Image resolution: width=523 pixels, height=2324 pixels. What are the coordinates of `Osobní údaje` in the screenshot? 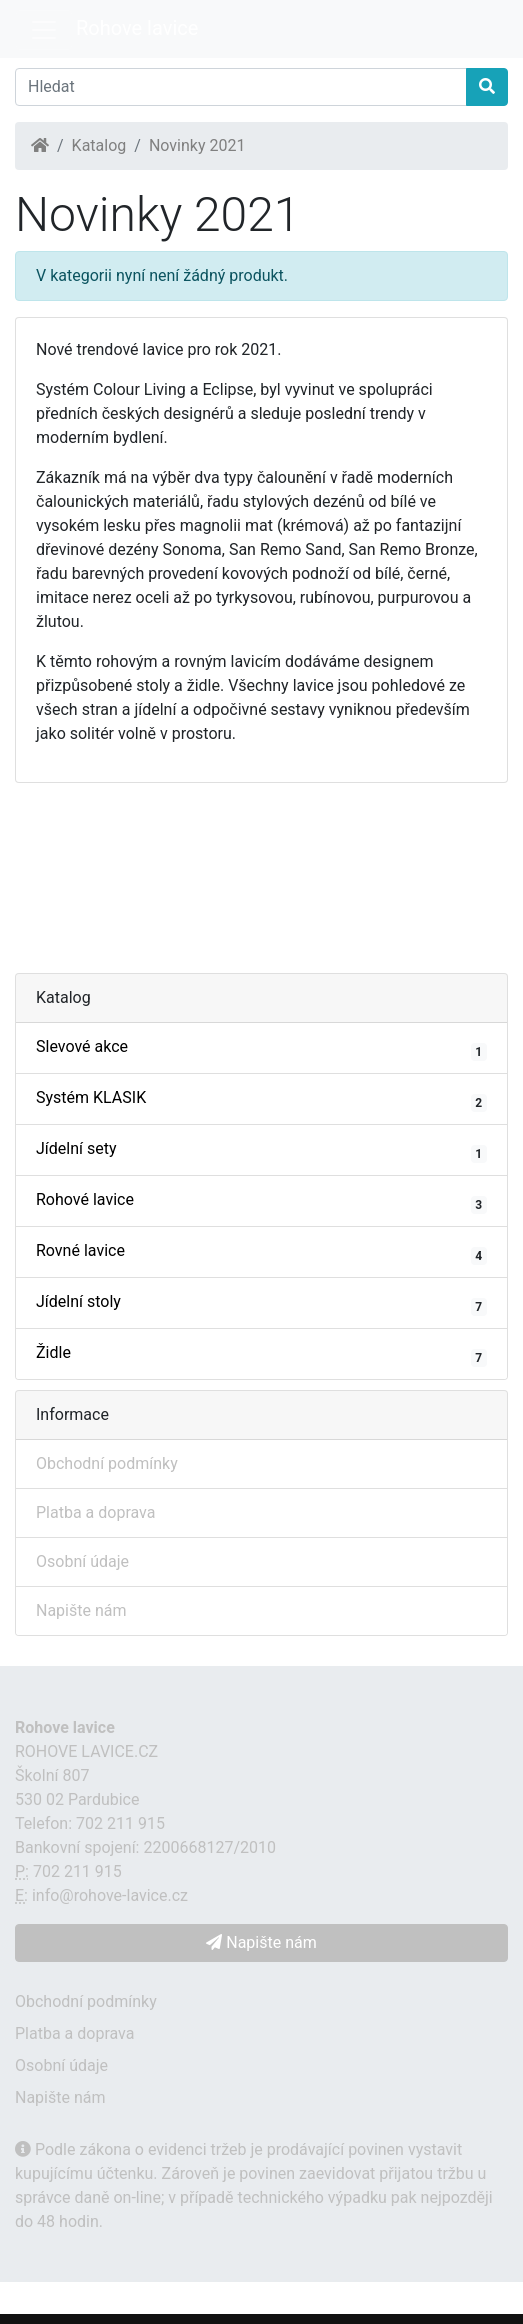 It's located at (82, 1561).